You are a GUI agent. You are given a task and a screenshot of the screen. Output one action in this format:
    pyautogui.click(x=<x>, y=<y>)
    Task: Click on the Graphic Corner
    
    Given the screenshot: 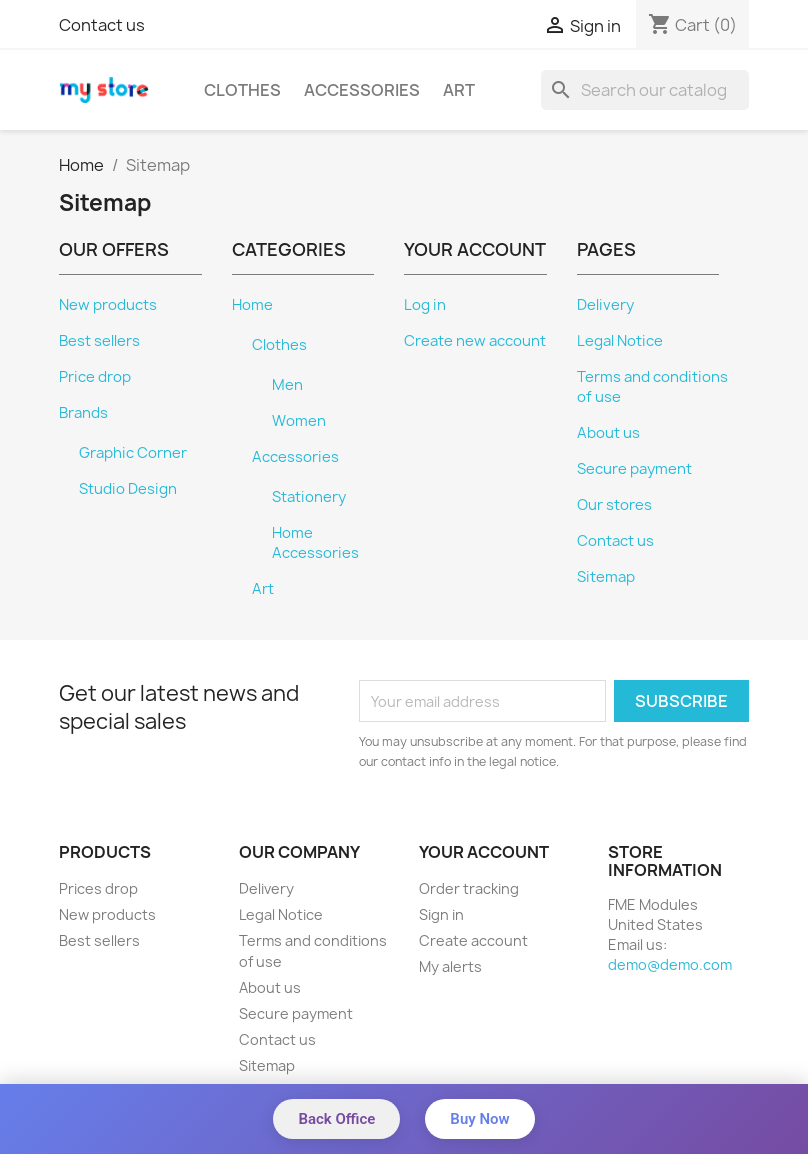 What is the action you would take?
    pyautogui.click(x=133, y=453)
    